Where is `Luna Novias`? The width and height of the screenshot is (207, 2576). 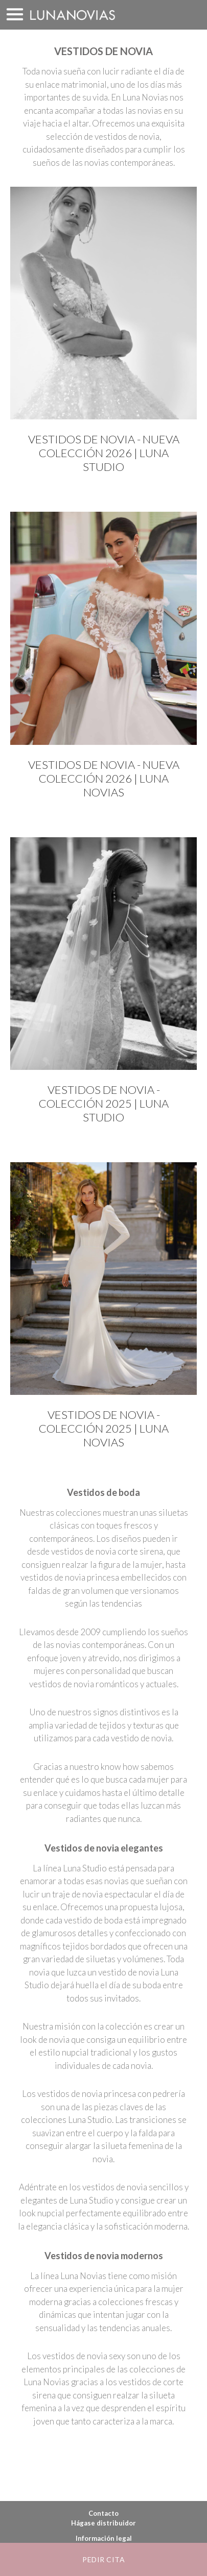 Luna Novias is located at coordinates (73, 15).